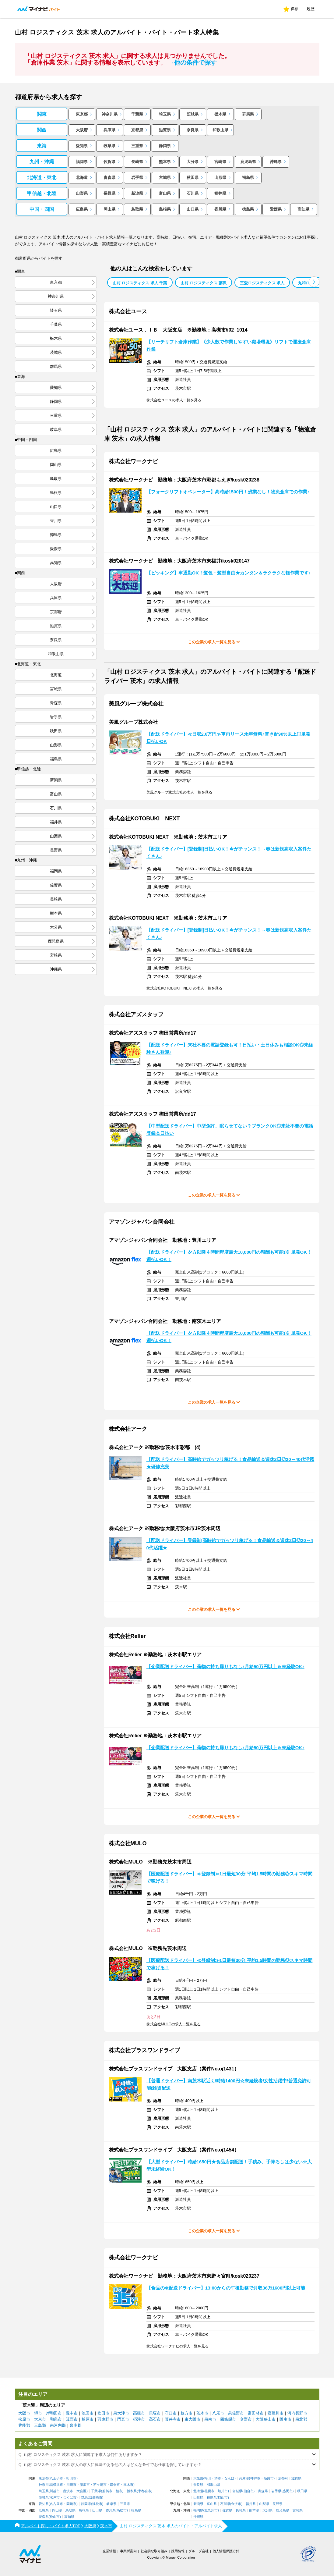 The width and height of the screenshot is (334, 2576). Describe the element at coordinates (275, 2413) in the screenshot. I see `寝屋川市` at that location.